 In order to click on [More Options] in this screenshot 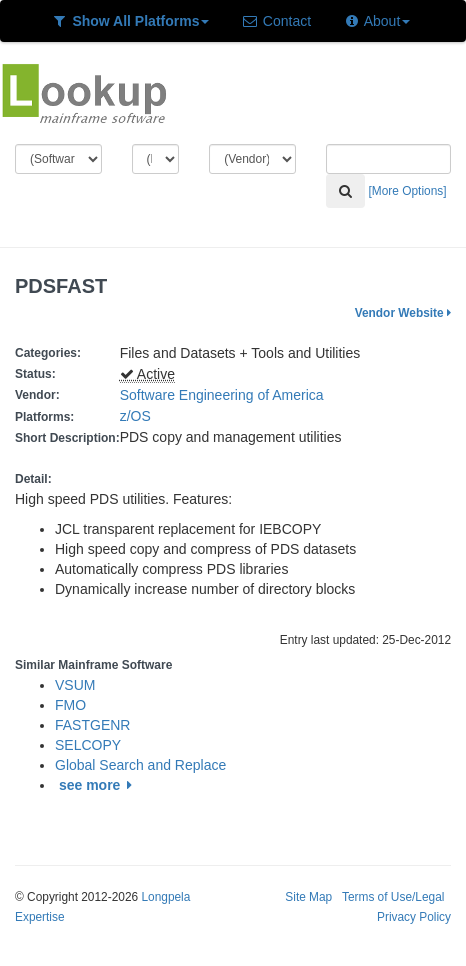, I will do `click(408, 191)`.